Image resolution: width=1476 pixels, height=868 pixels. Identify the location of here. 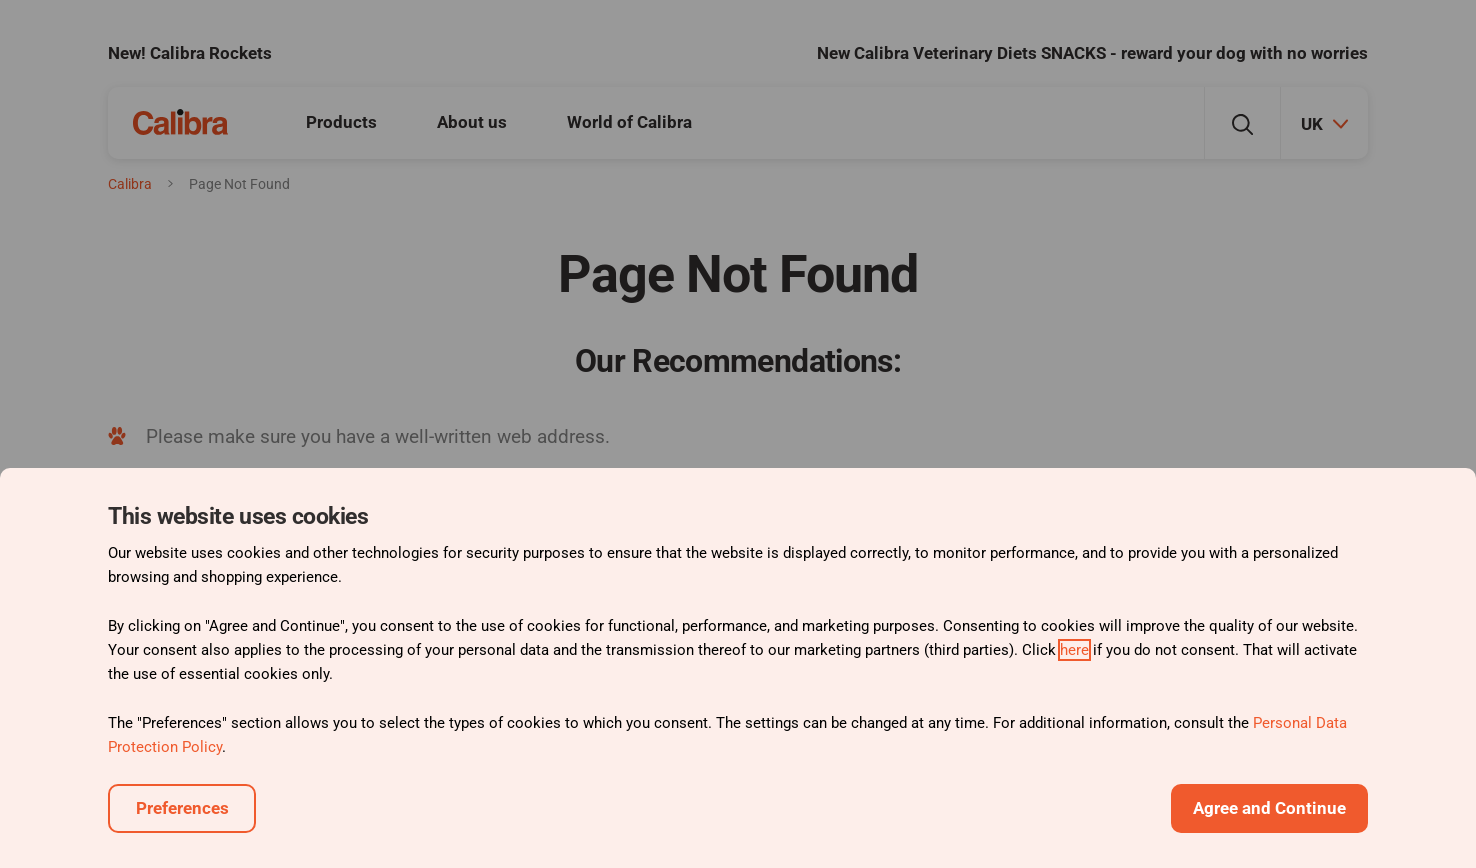
(1074, 650).